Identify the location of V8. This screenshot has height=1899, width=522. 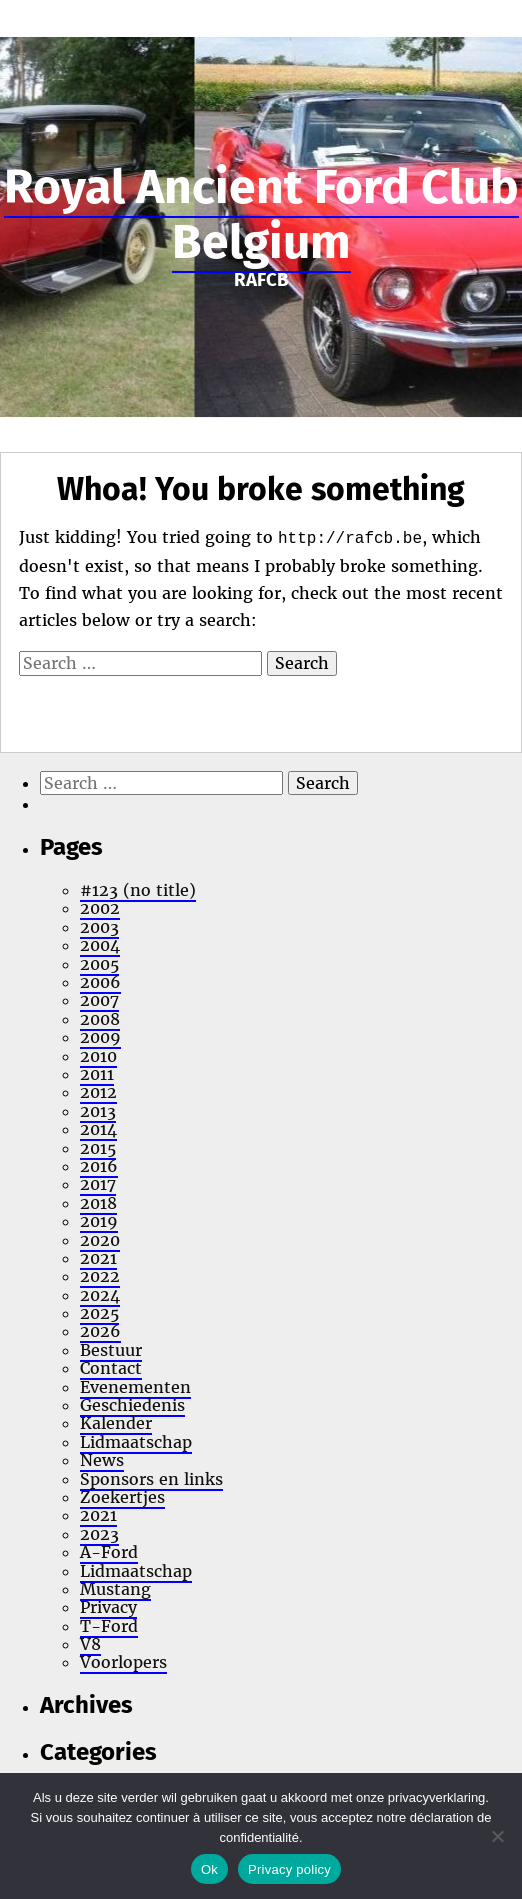
(90, 1644).